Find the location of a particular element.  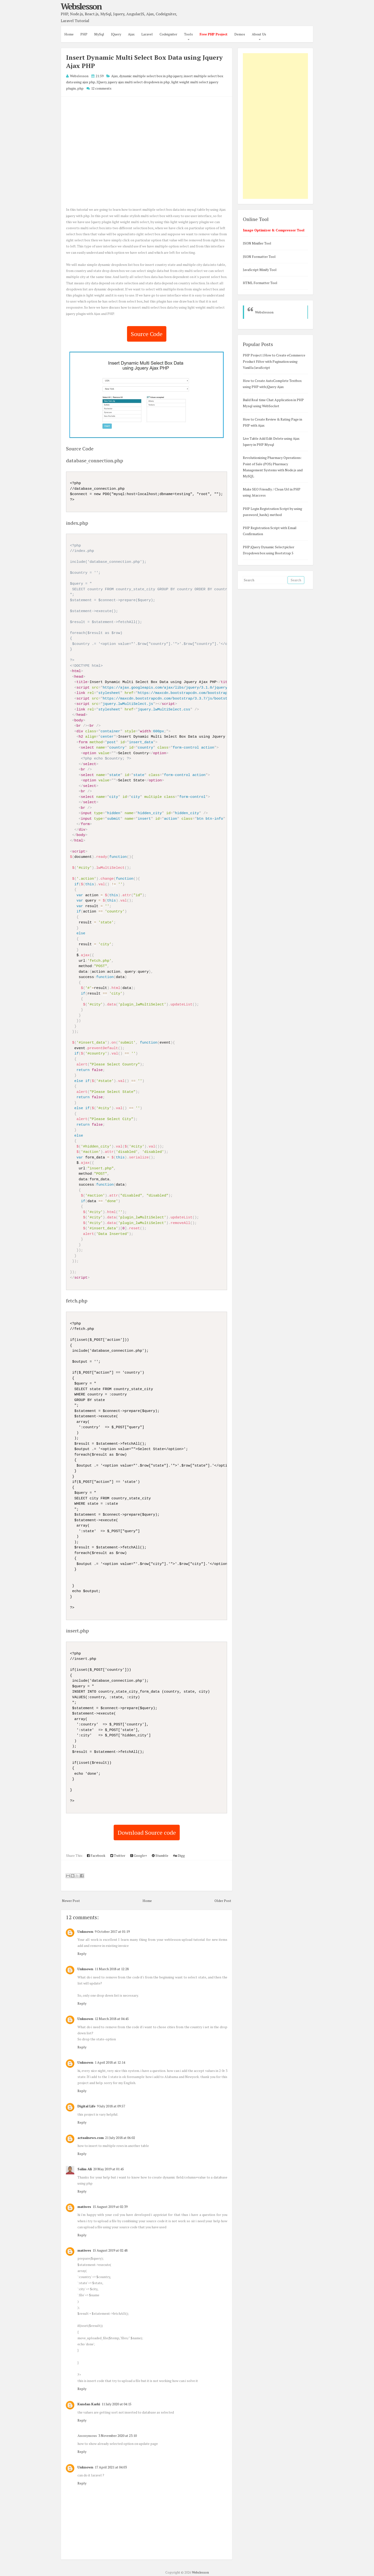

Demos is located at coordinates (239, 34).